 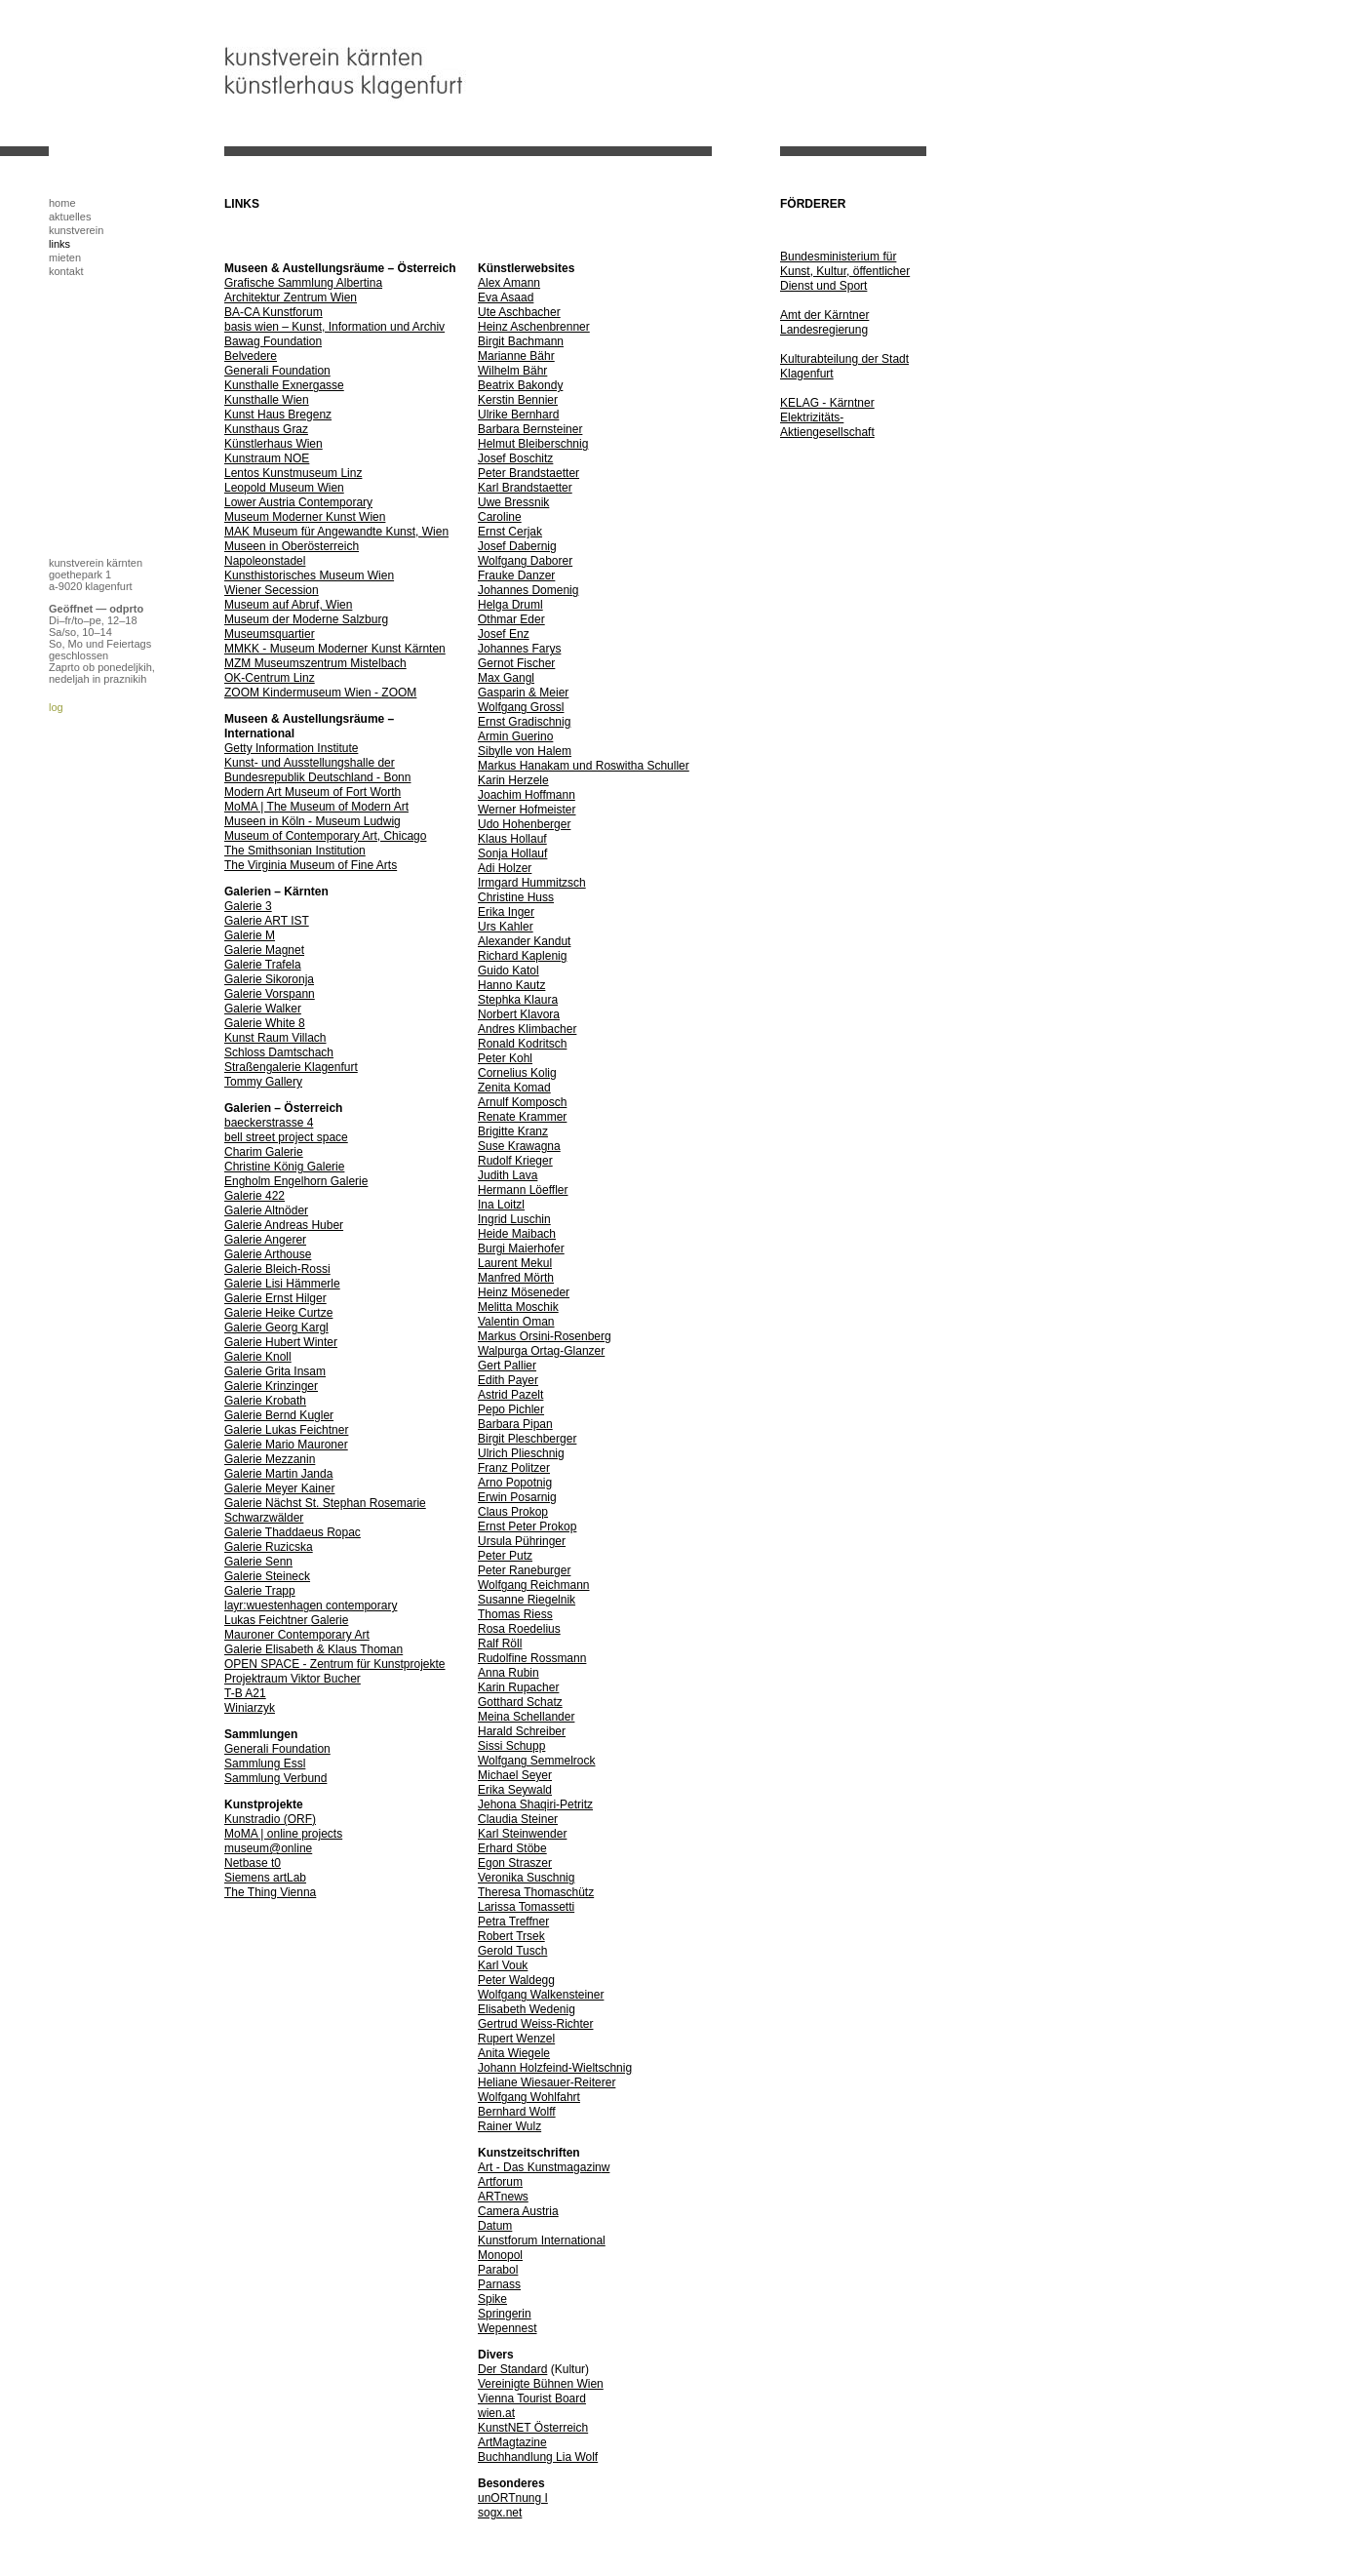 What do you see at coordinates (292, 1532) in the screenshot?
I see `Galerie Thaddaeus Ropac` at bounding box center [292, 1532].